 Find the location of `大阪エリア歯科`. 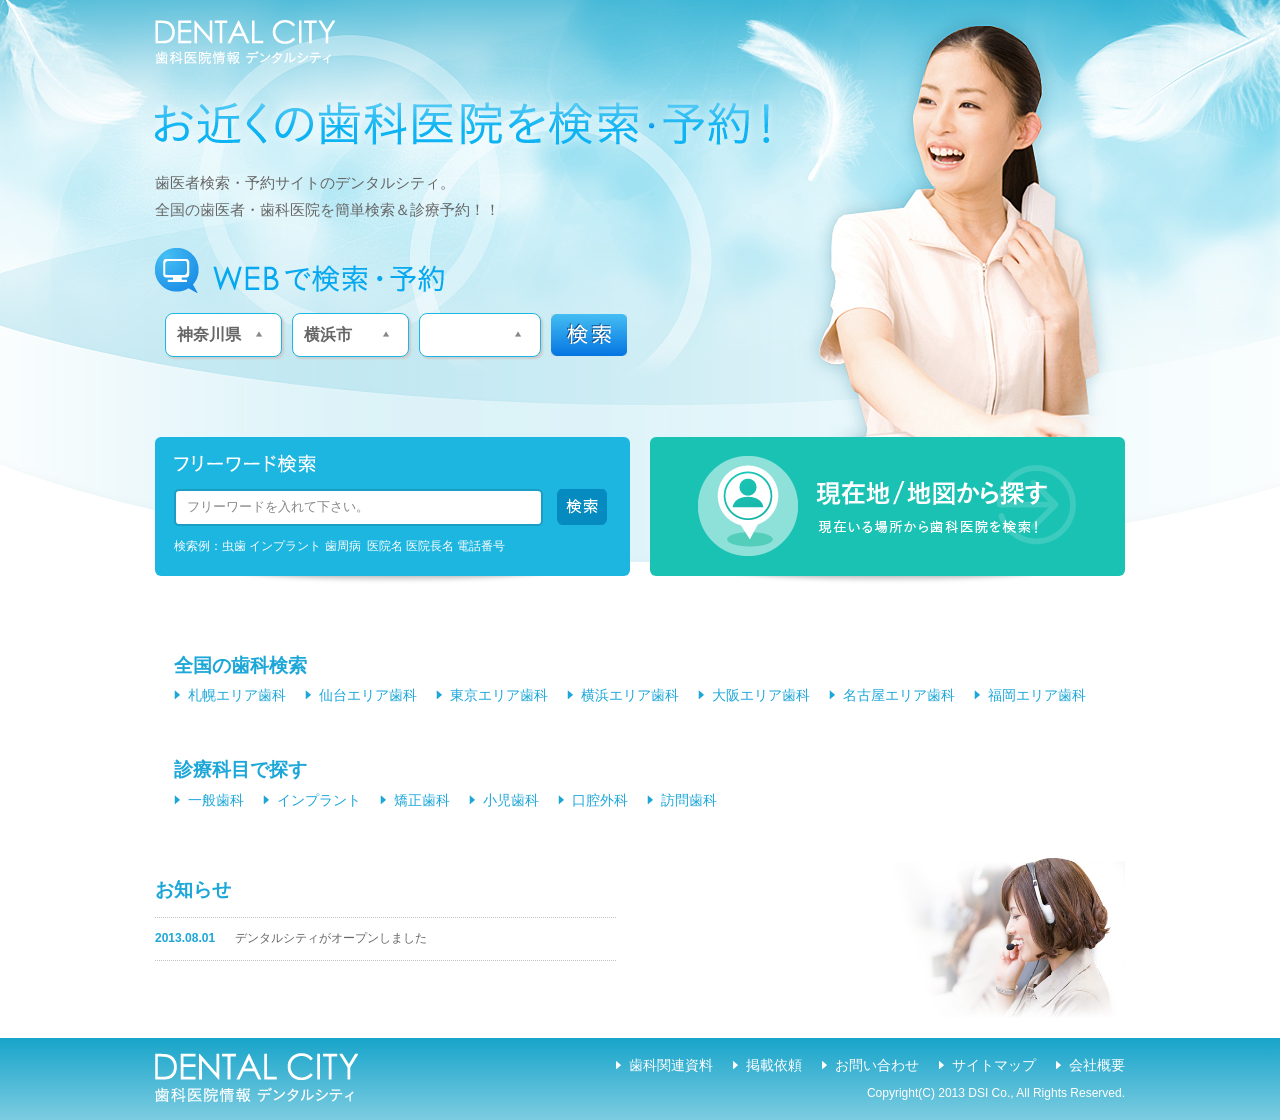

大阪エリア歯科 is located at coordinates (761, 695).